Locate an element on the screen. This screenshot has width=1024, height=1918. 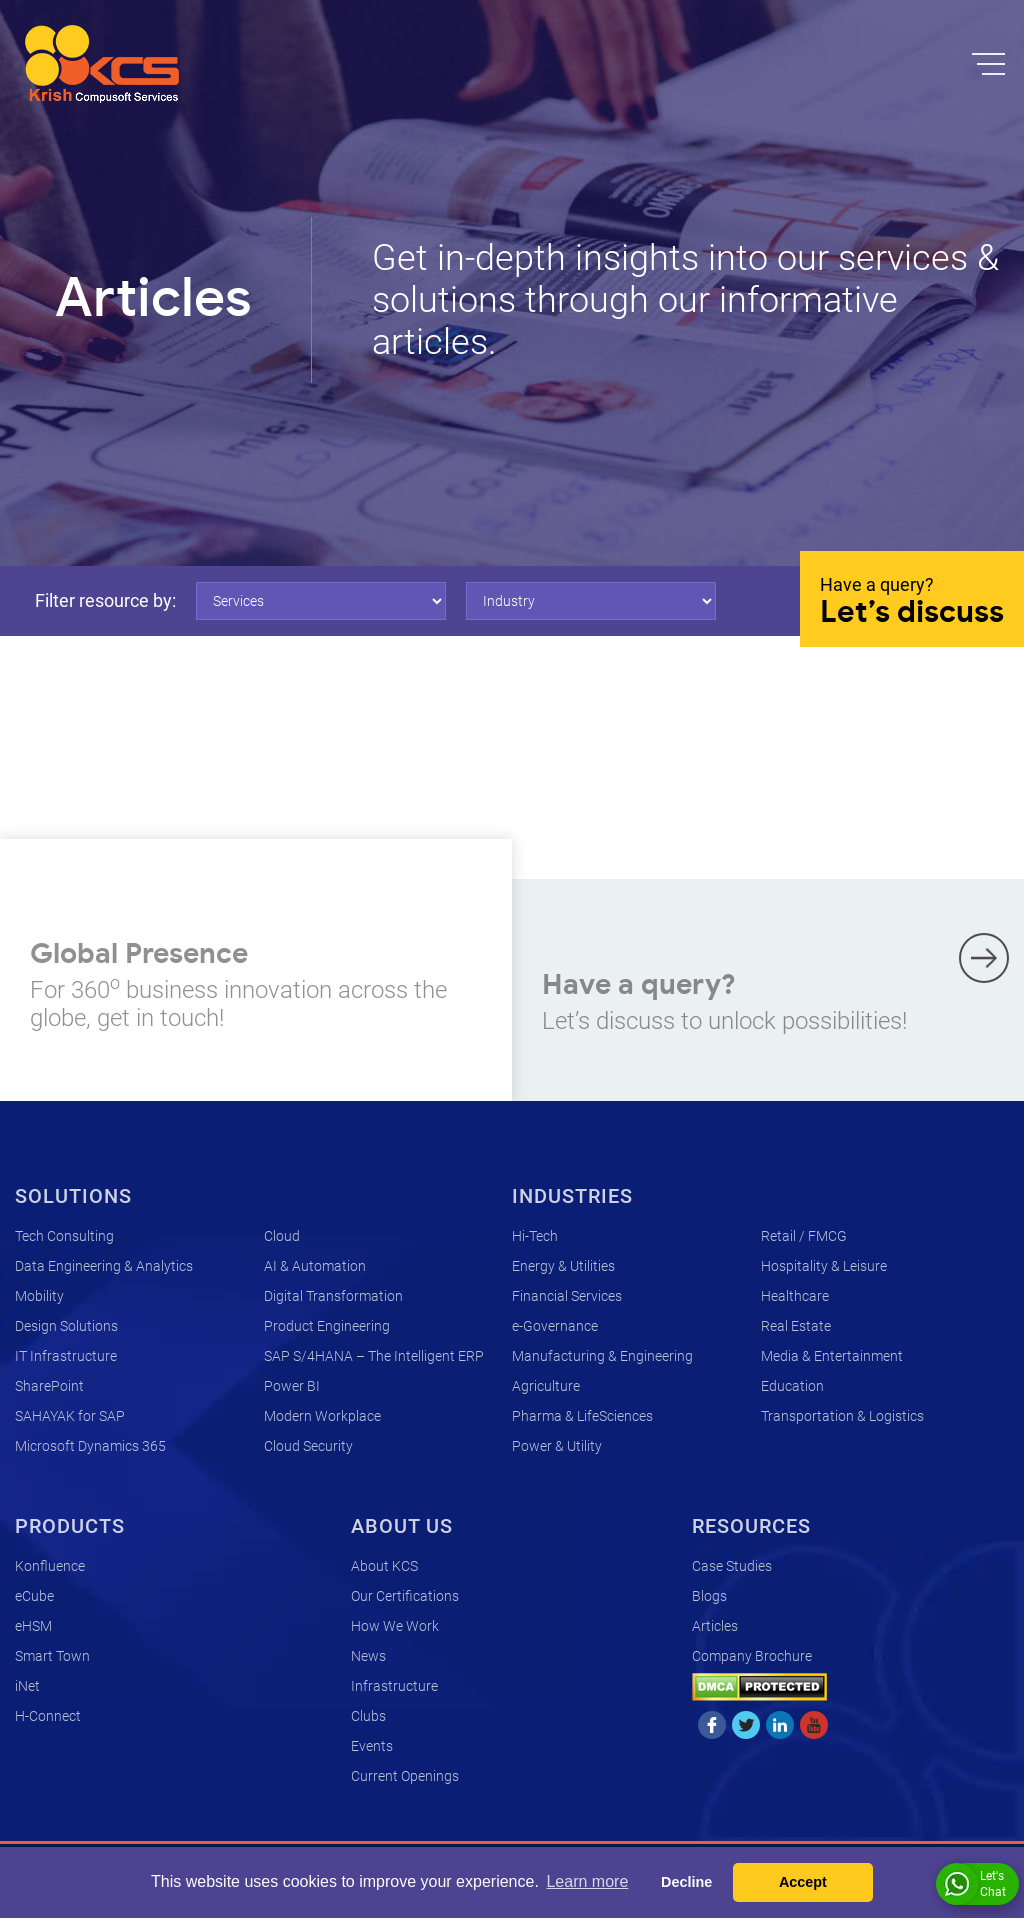
e-Governance is located at coordinates (555, 1326).